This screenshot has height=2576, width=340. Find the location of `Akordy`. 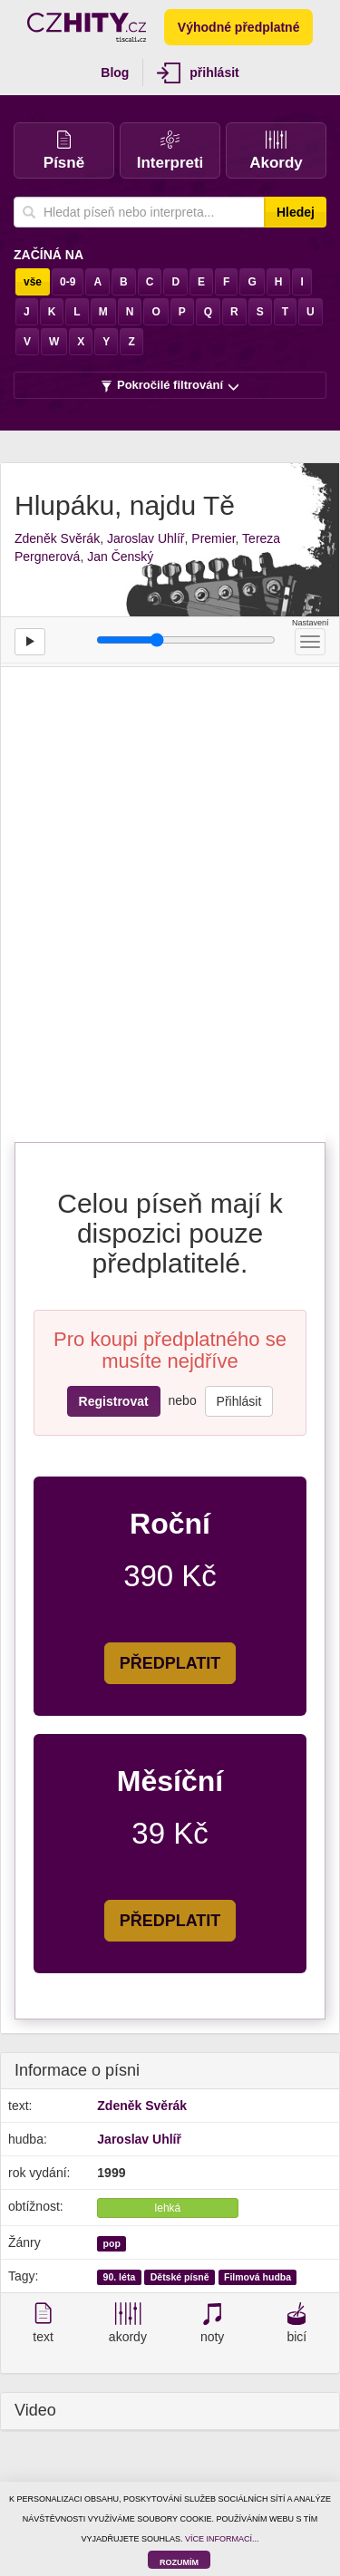

Akordy is located at coordinates (276, 151).